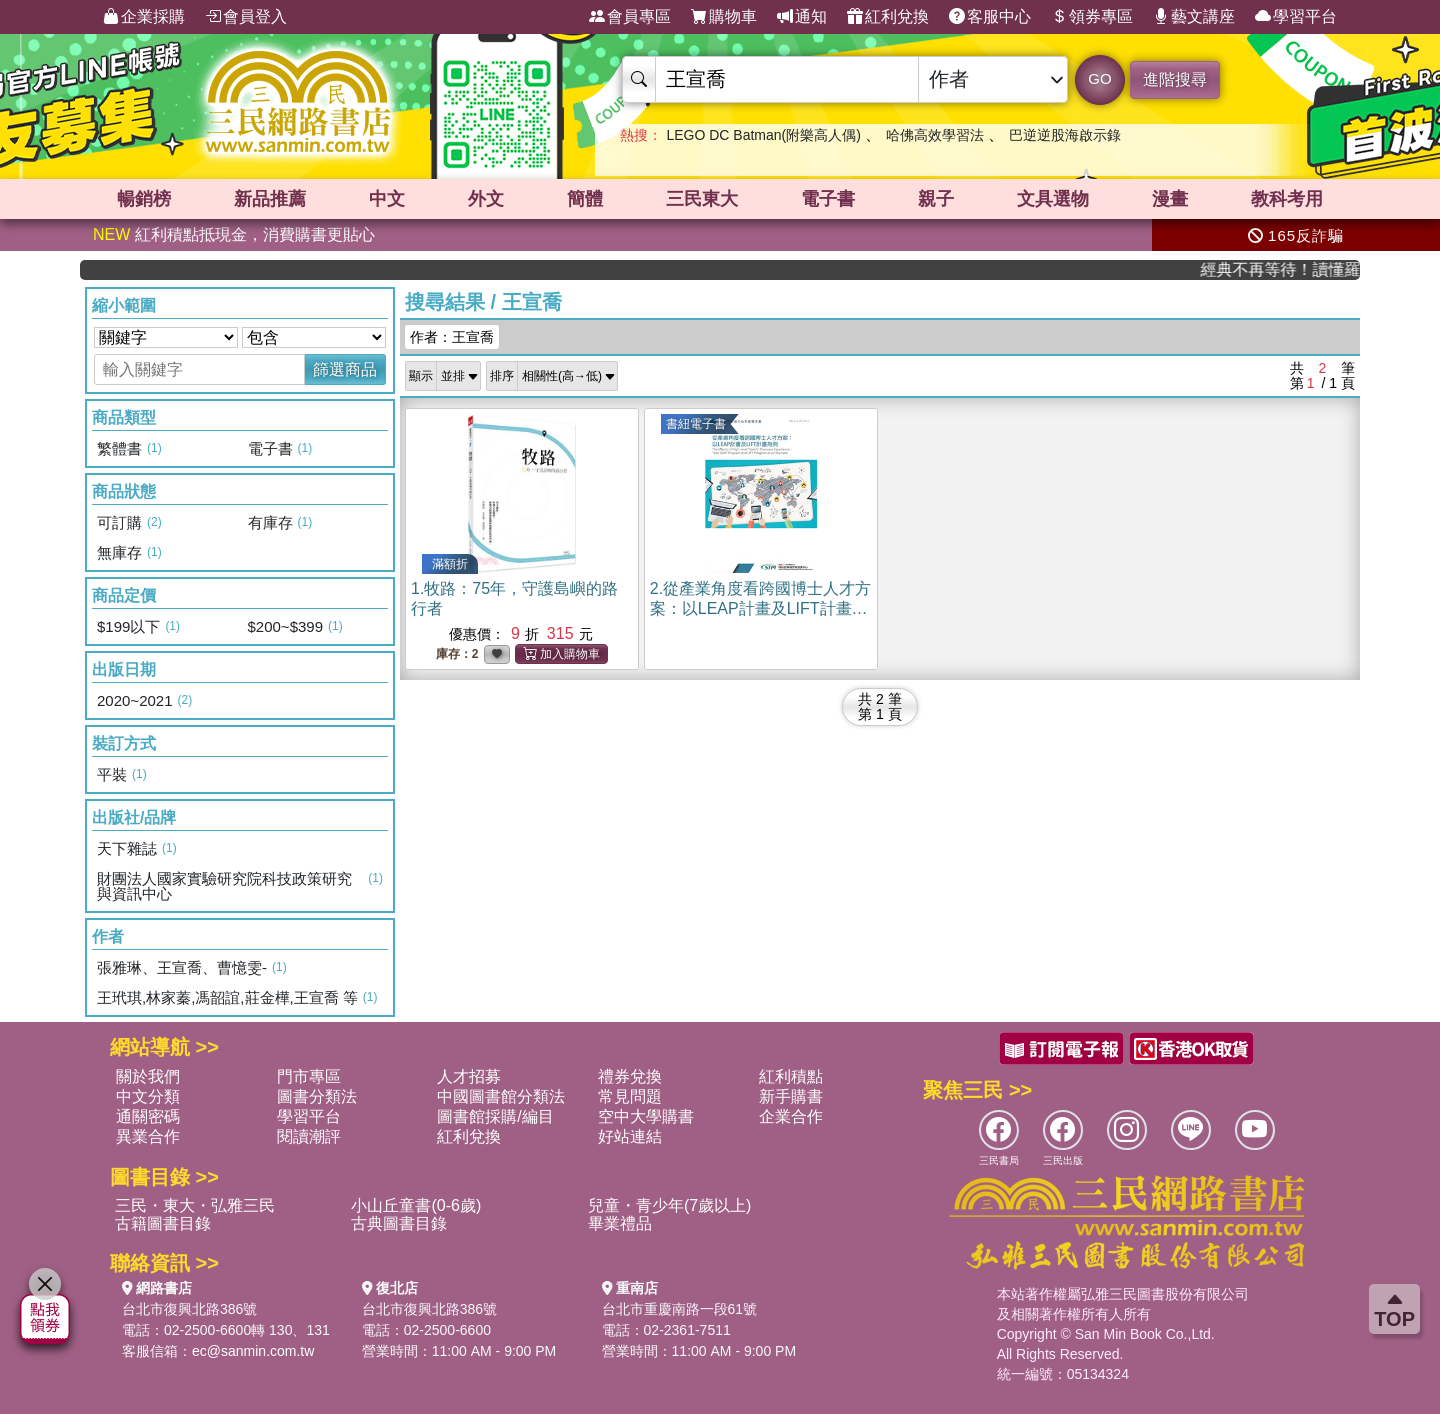 This screenshot has width=1440, height=1414. What do you see at coordinates (724, 17) in the screenshot?
I see `購物車` at bounding box center [724, 17].